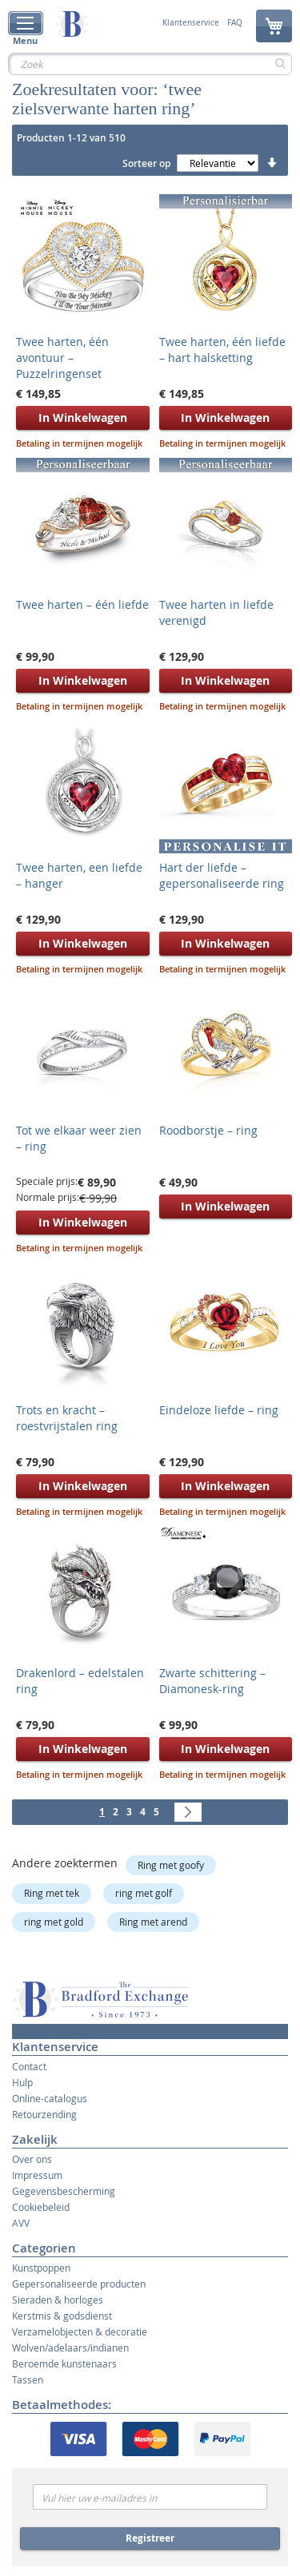 This screenshot has width=300, height=2576. I want to click on Twee harten, één liefde – hart halsketting, so click(222, 349).